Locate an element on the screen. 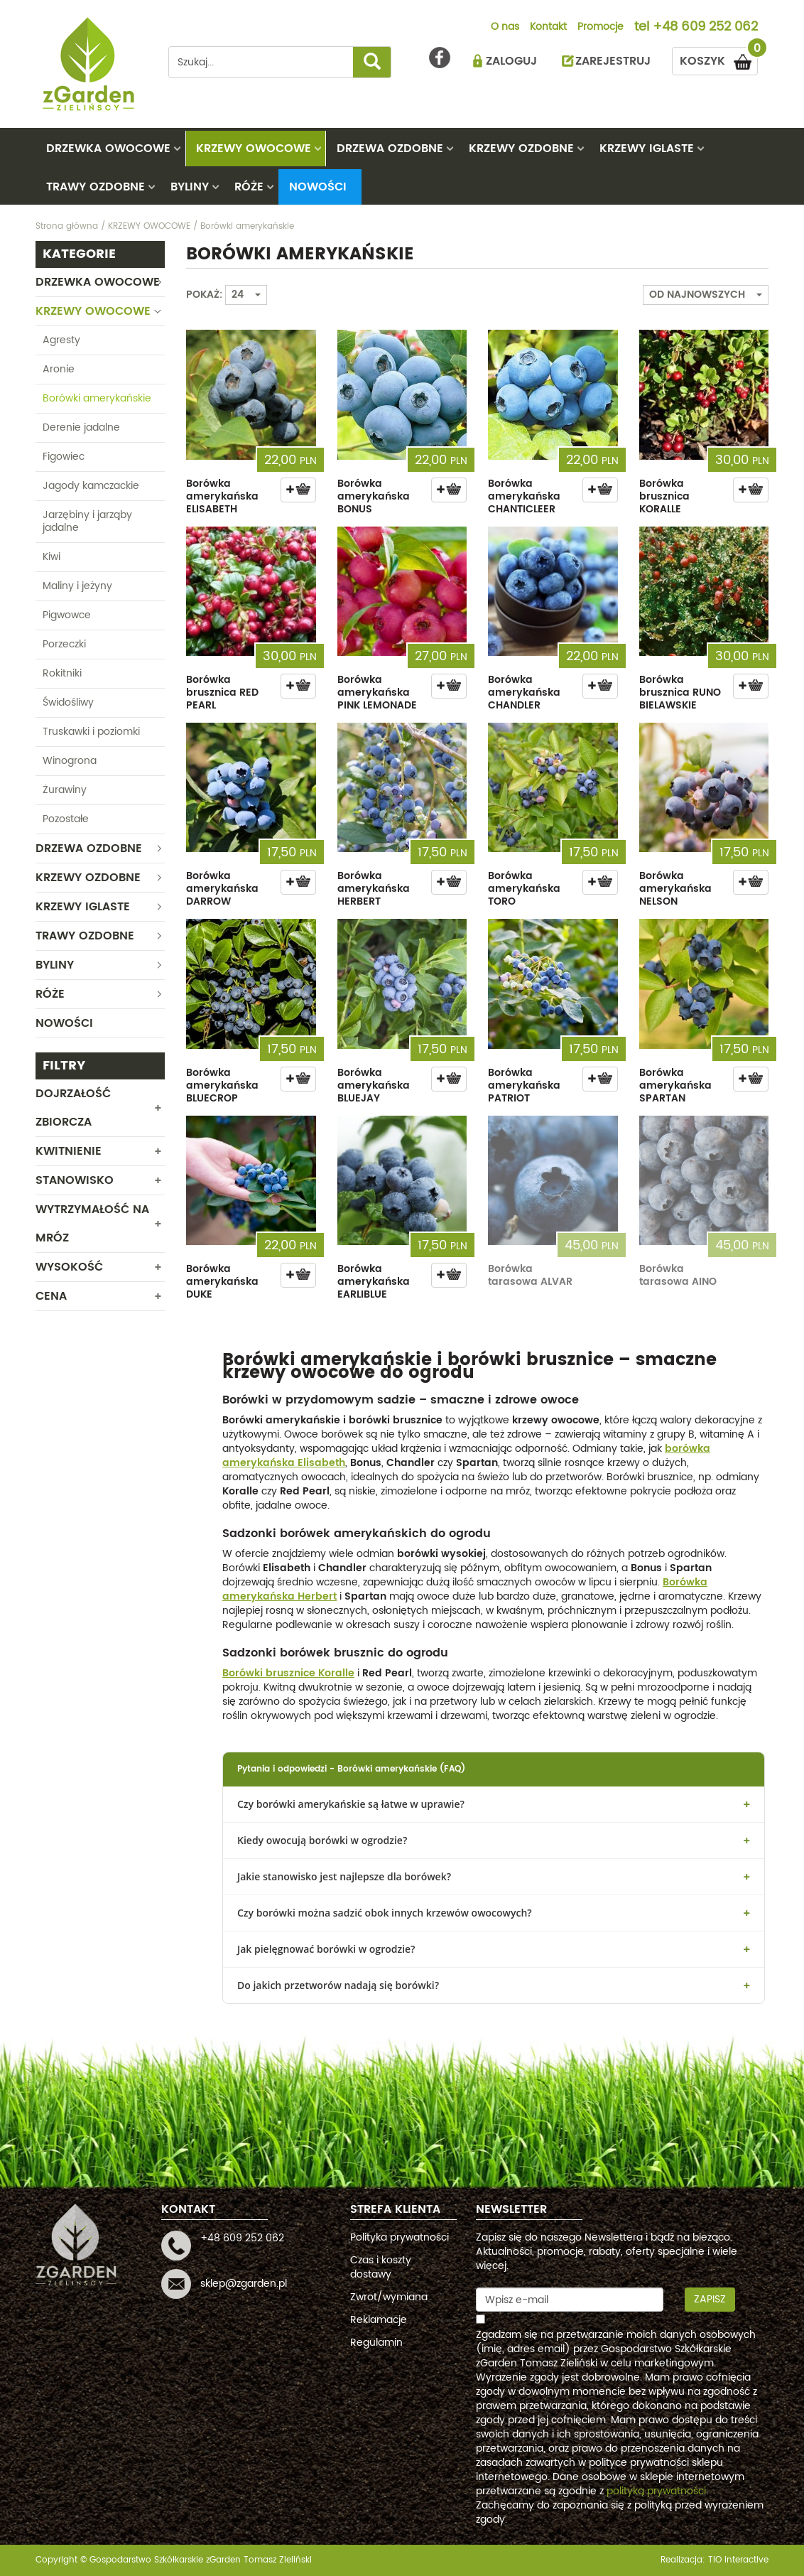 Image resolution: width=804 pixels, height=2576 pixels. Zwrot/wymiana is located at coordinates (389, 2297).